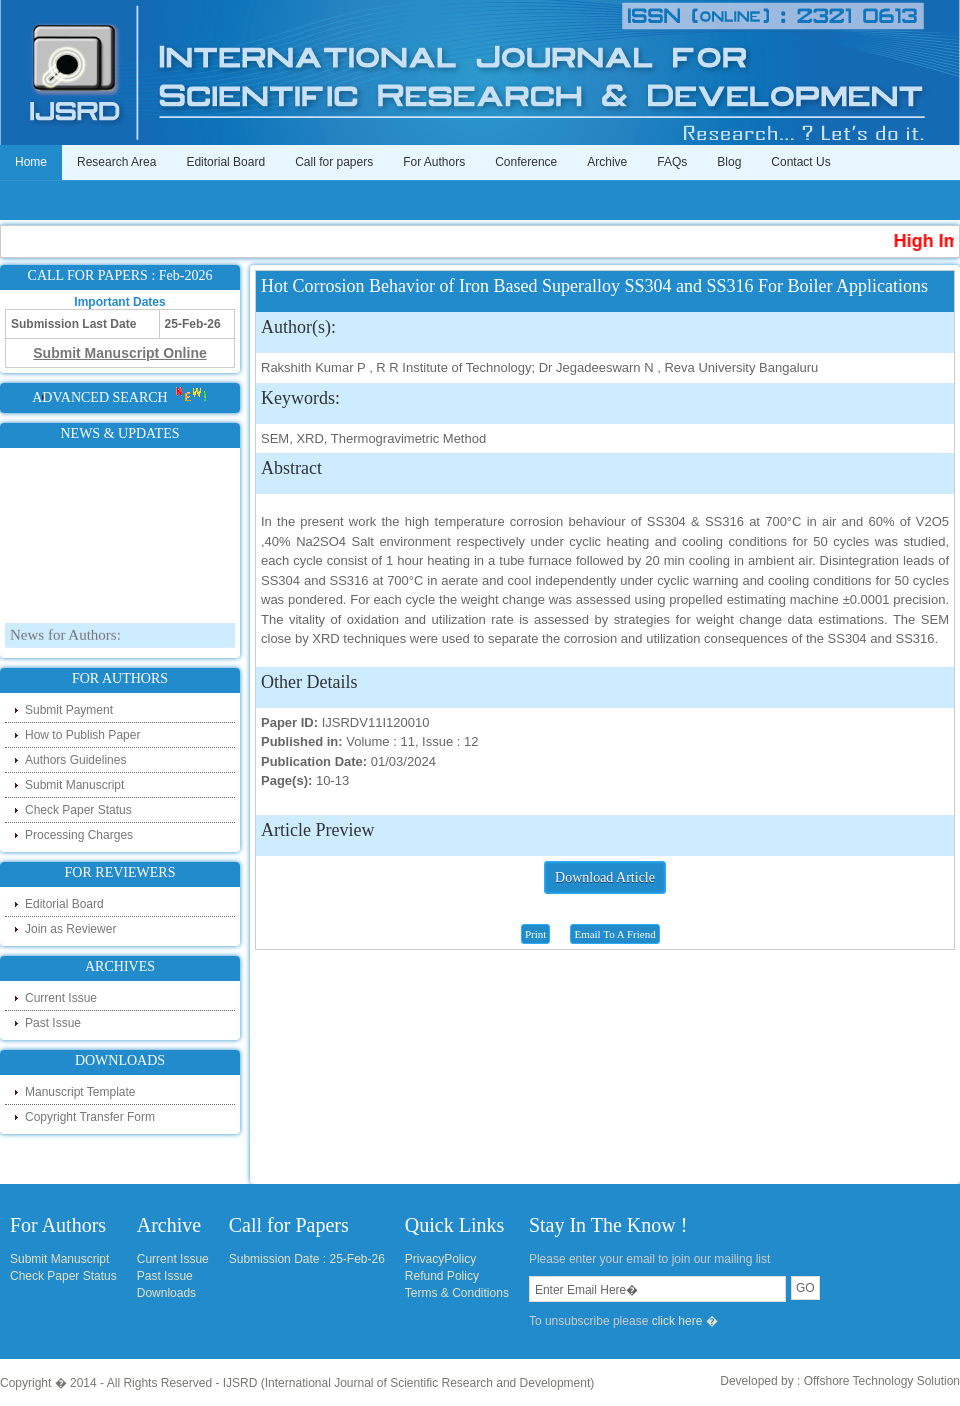 The height and width of the screenshot is (1406, 960). What do you see at coordinates (79, 835) in the screenshot?
I see `Processing Charges` at bounding box center [79, 835].